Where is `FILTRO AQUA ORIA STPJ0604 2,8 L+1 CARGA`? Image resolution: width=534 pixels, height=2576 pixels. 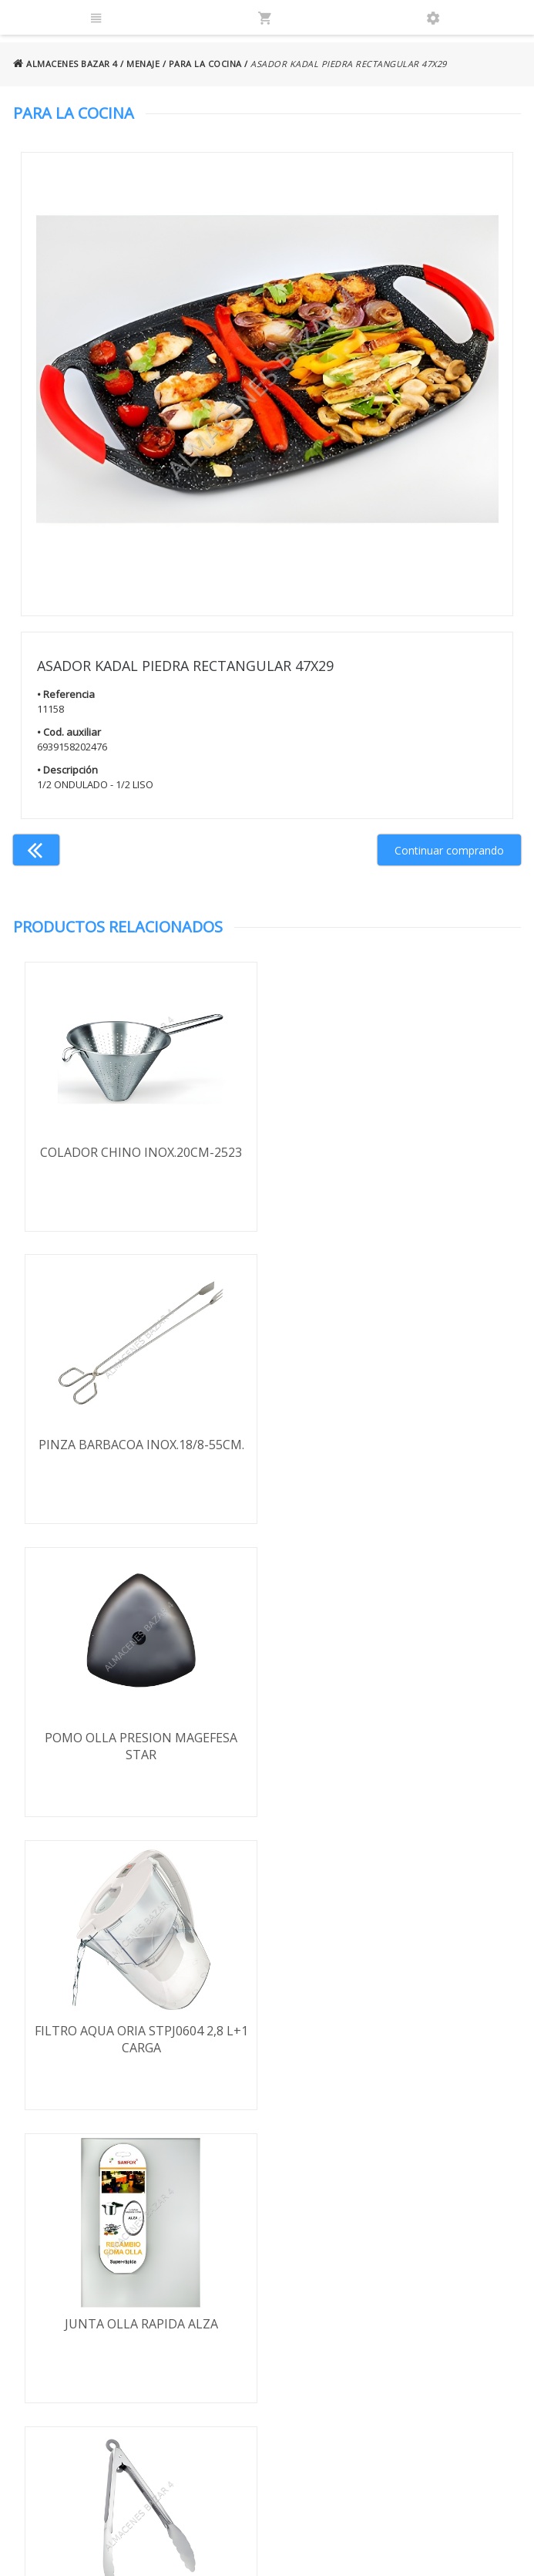
FILTRO AQUA ORIA STPJ0604 2,8 L+1 CARGA is located at coordinates (394, 1454).